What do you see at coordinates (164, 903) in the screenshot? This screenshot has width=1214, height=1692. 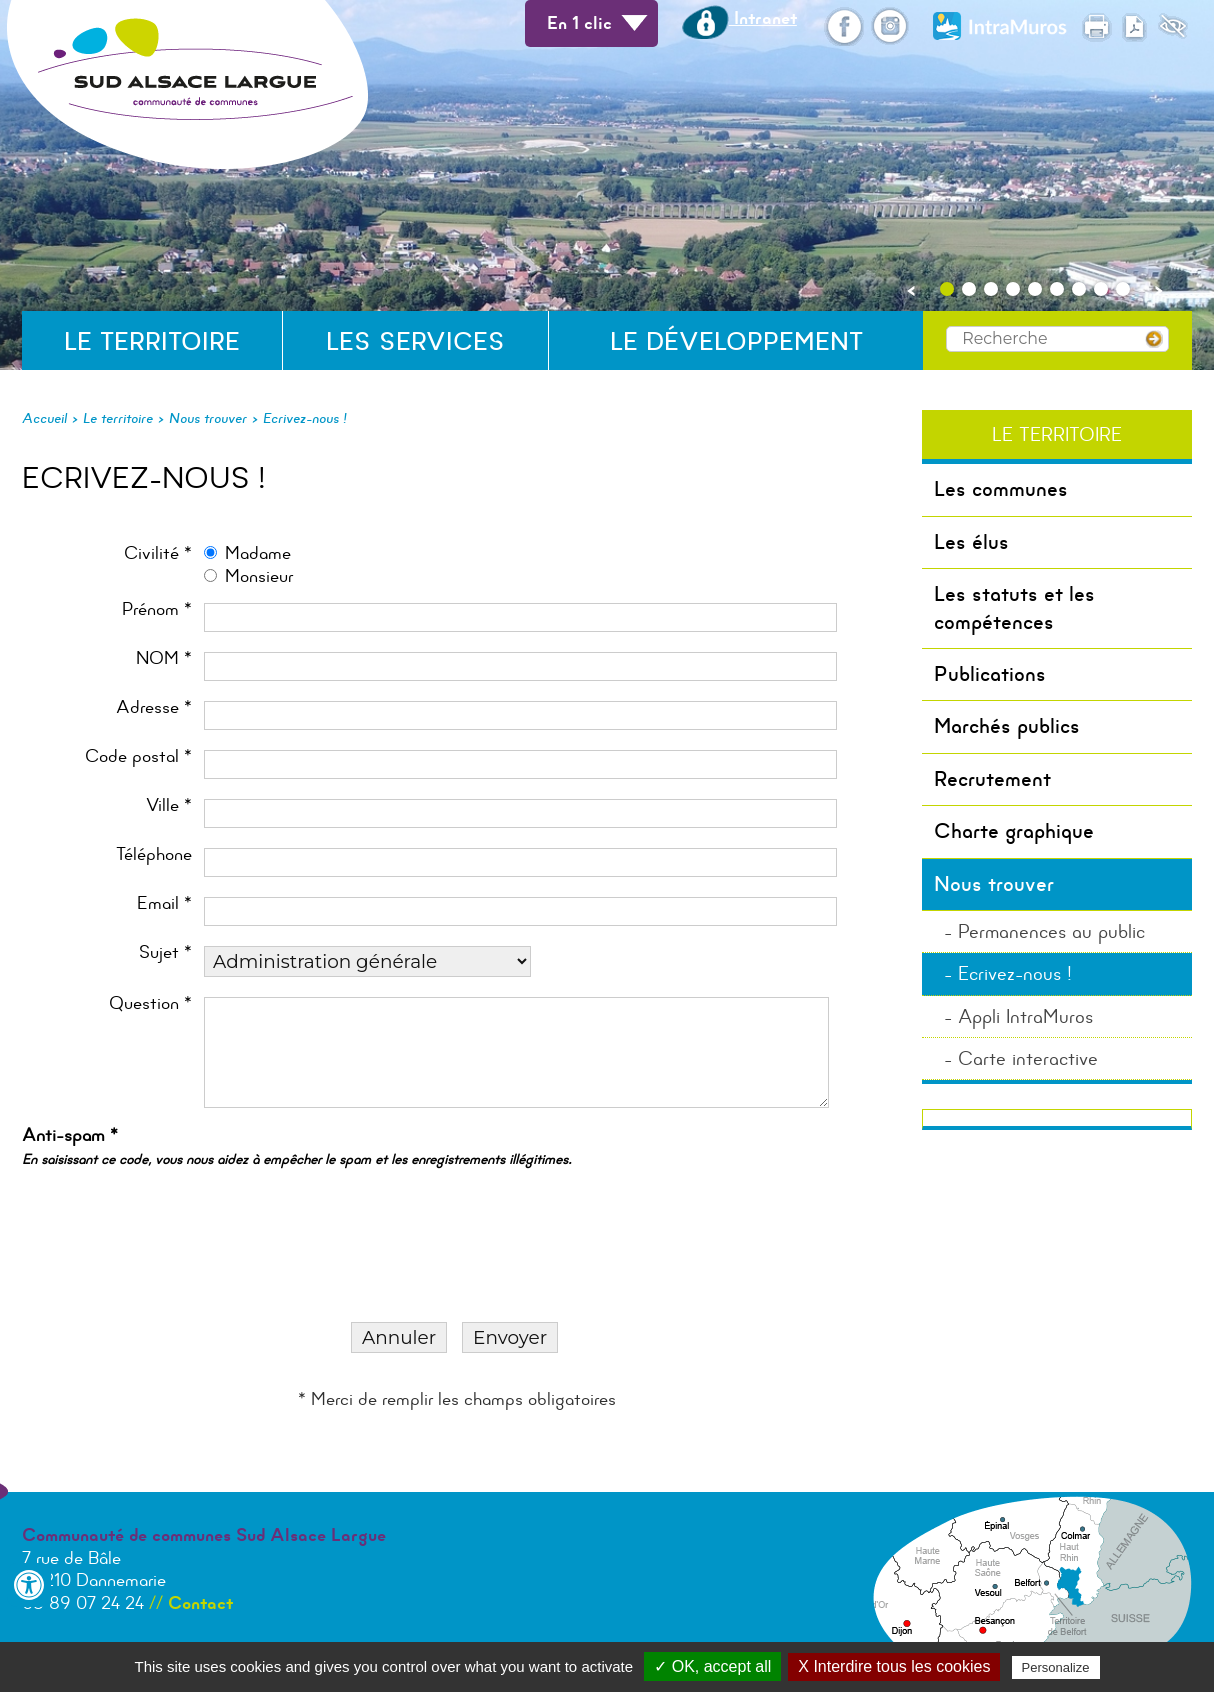 I see `Email *` at bounding box center [164, 903].